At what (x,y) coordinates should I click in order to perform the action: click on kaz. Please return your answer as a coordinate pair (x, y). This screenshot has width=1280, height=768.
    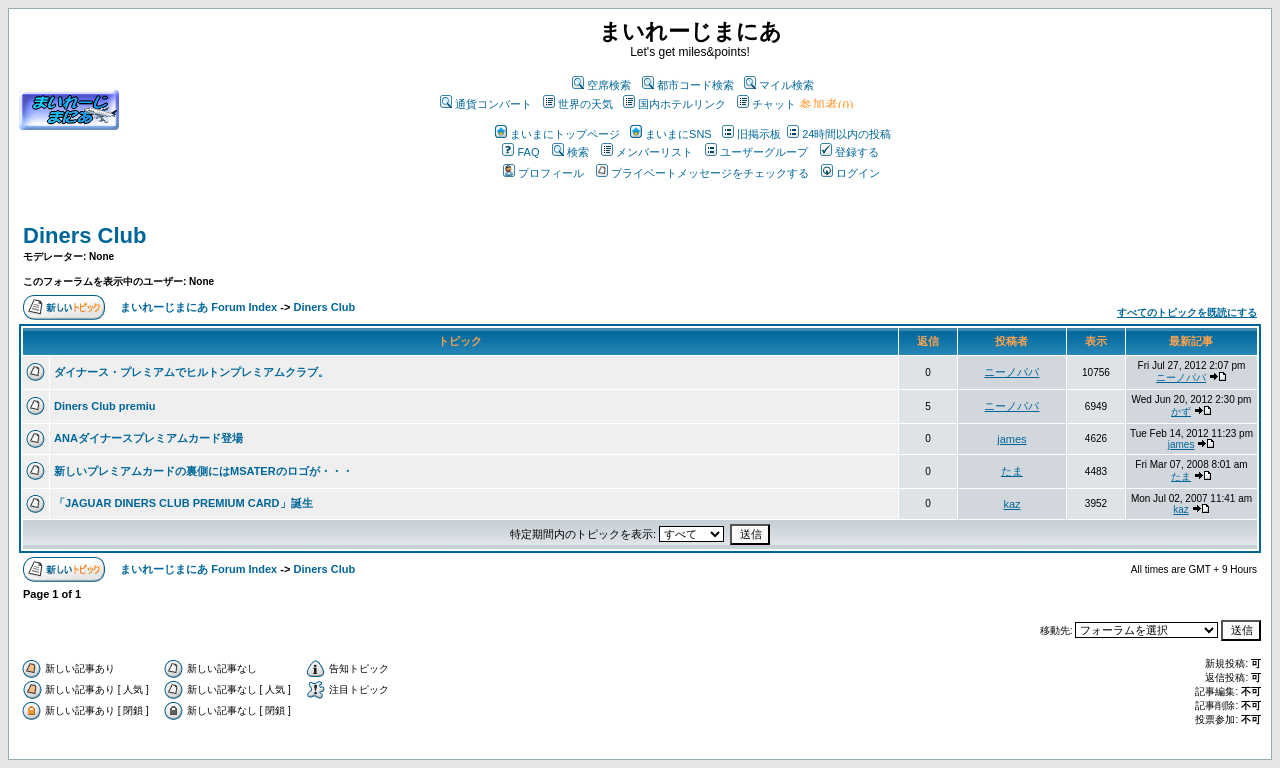
    Looking at the image, I should click on (1011, 504).